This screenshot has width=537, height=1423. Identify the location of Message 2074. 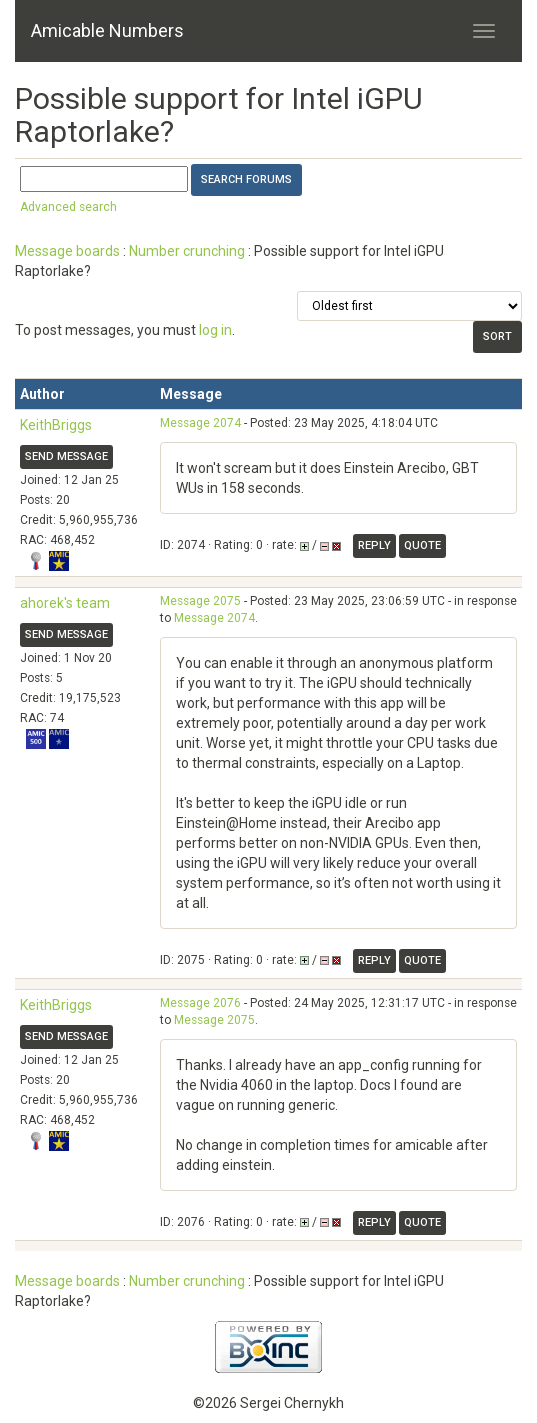
(200, 423).